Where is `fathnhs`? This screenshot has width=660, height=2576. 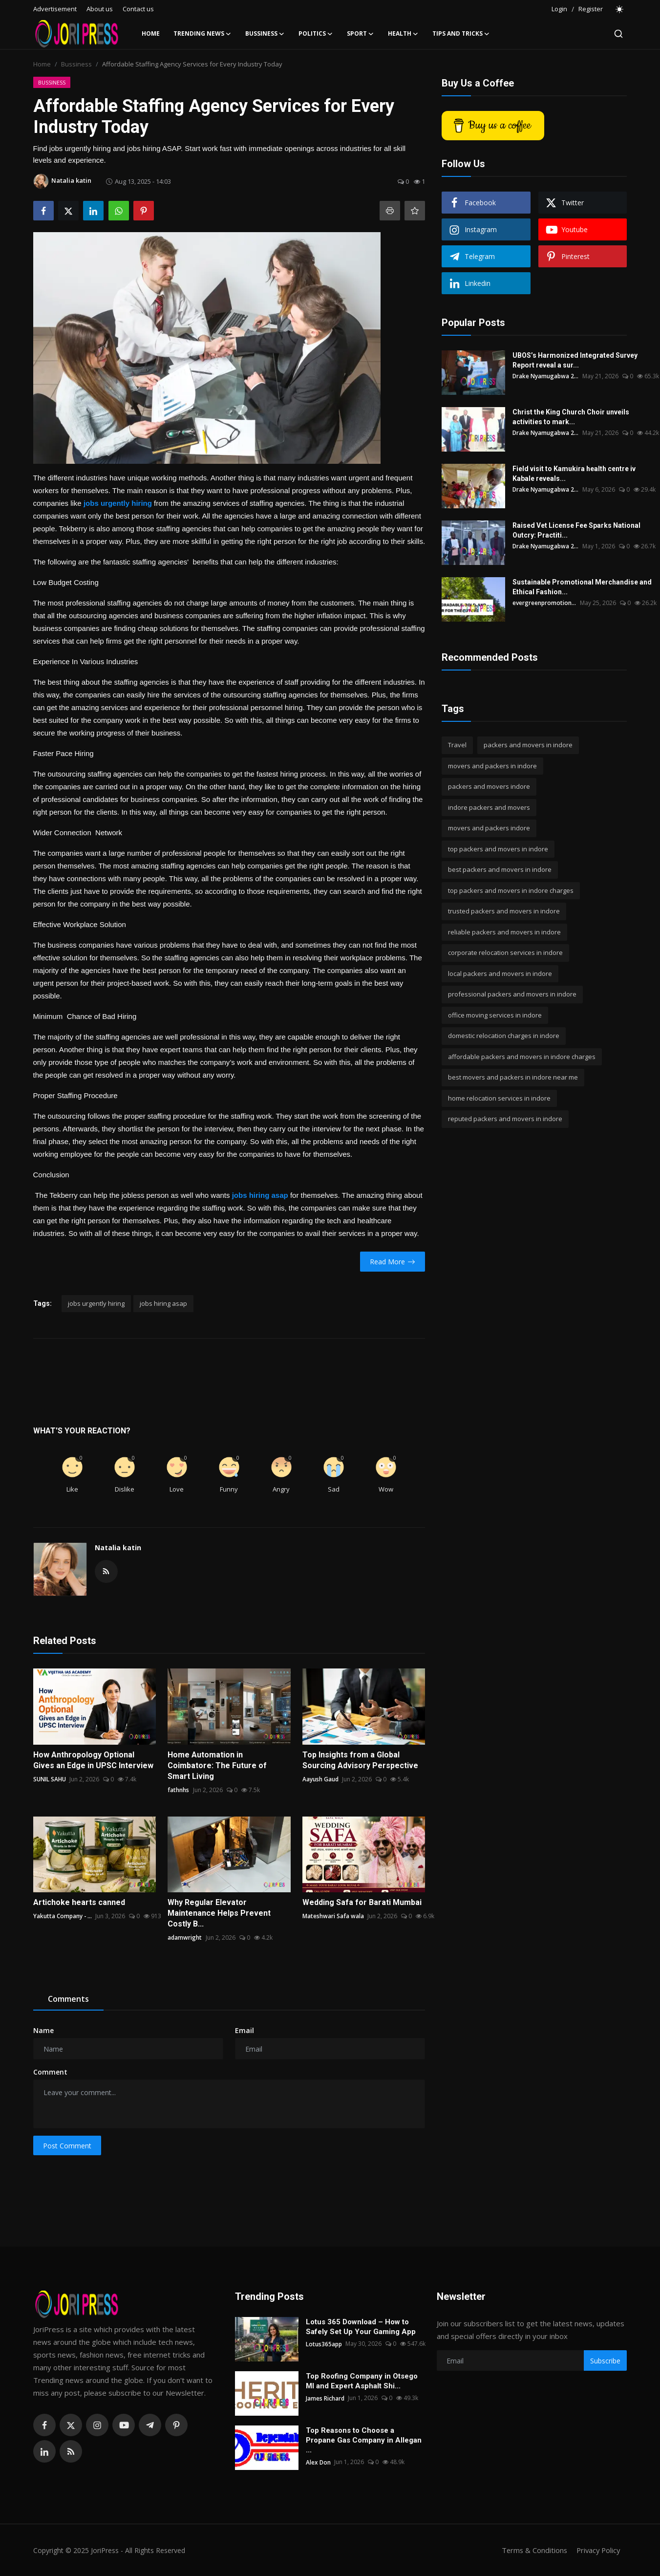 fathnhs is located at coordinates (178, 1790).